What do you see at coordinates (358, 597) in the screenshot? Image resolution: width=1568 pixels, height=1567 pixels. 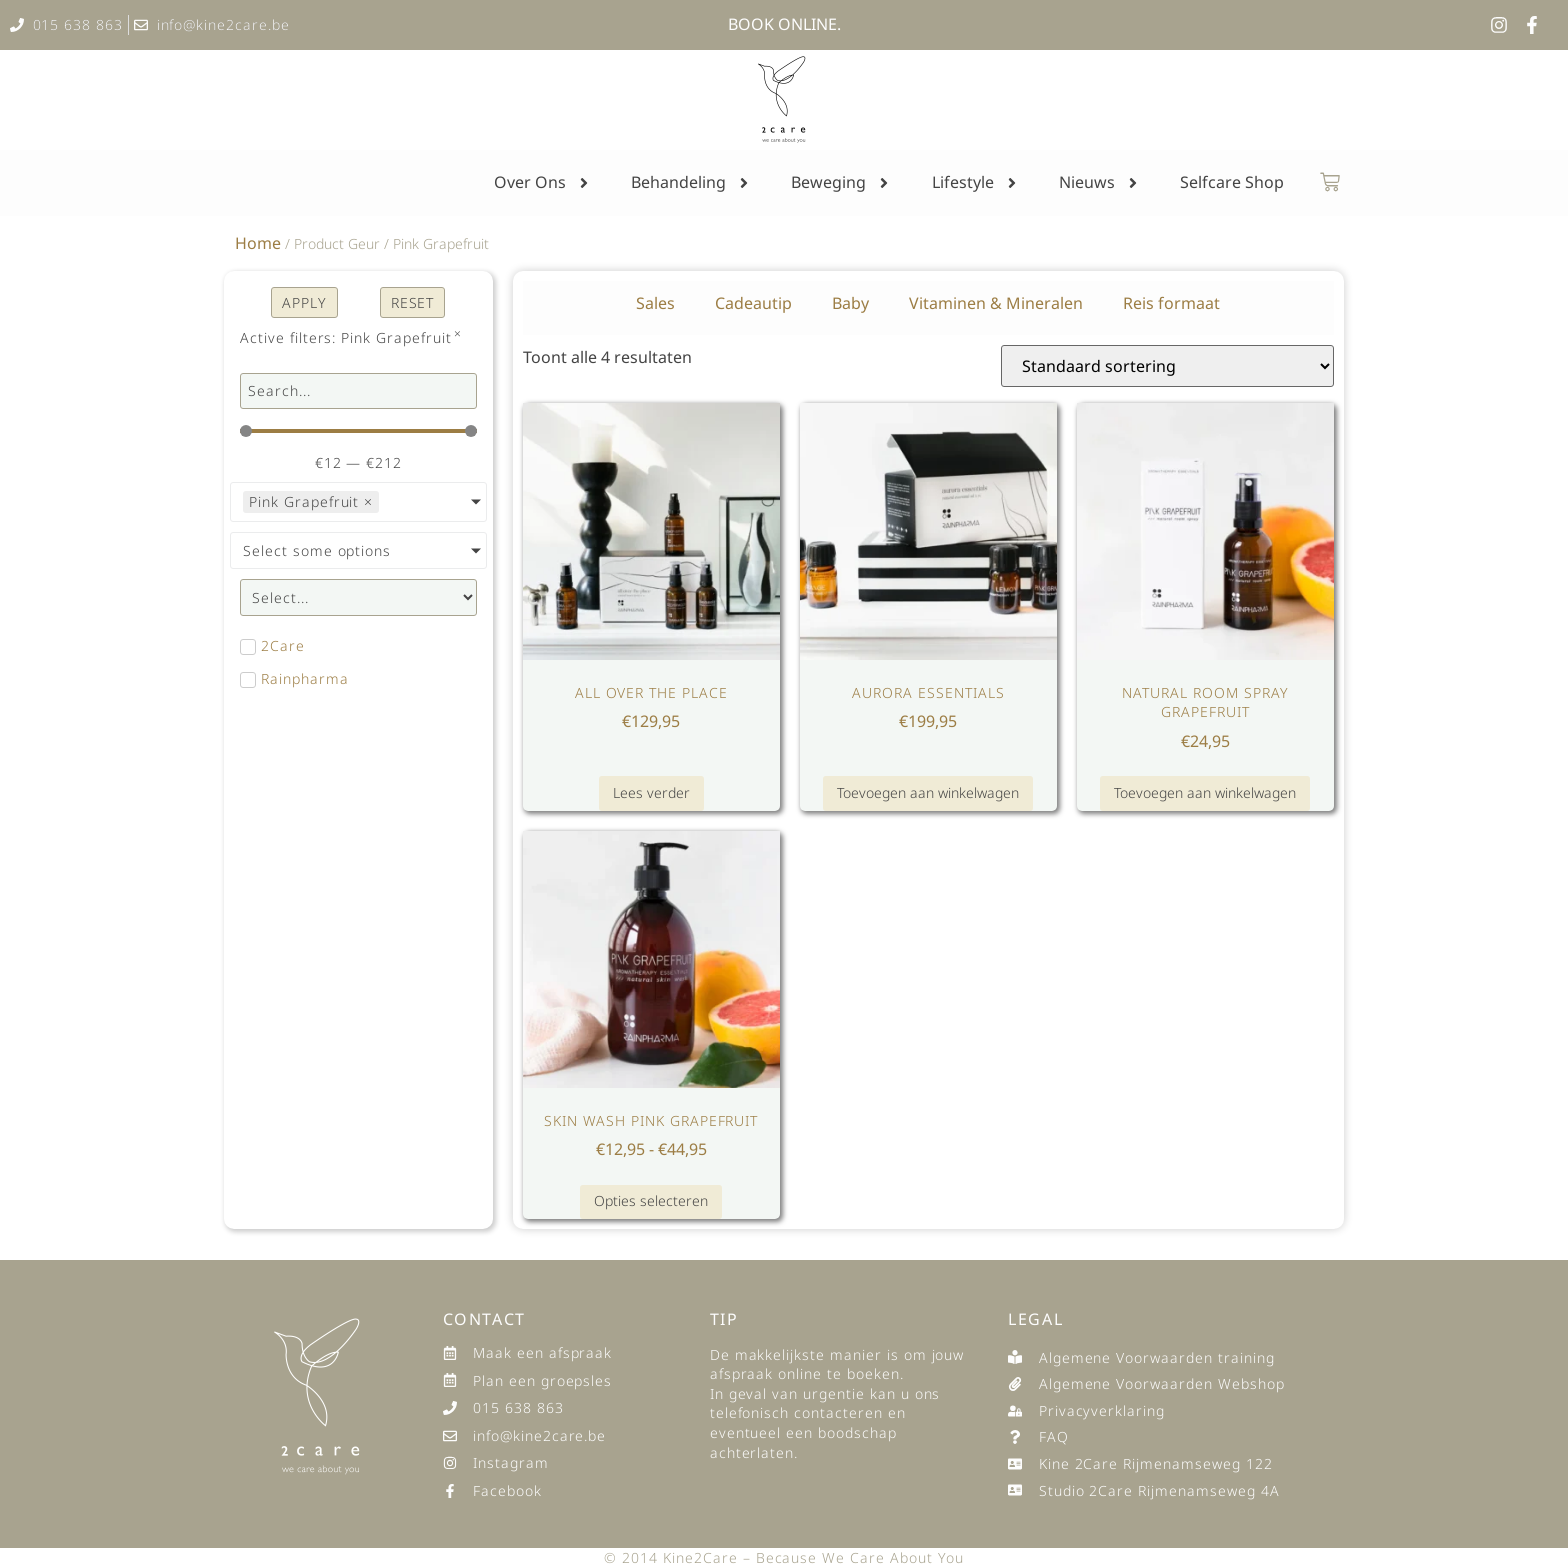 I see `[productcats]` at bounding box center [358, 597].